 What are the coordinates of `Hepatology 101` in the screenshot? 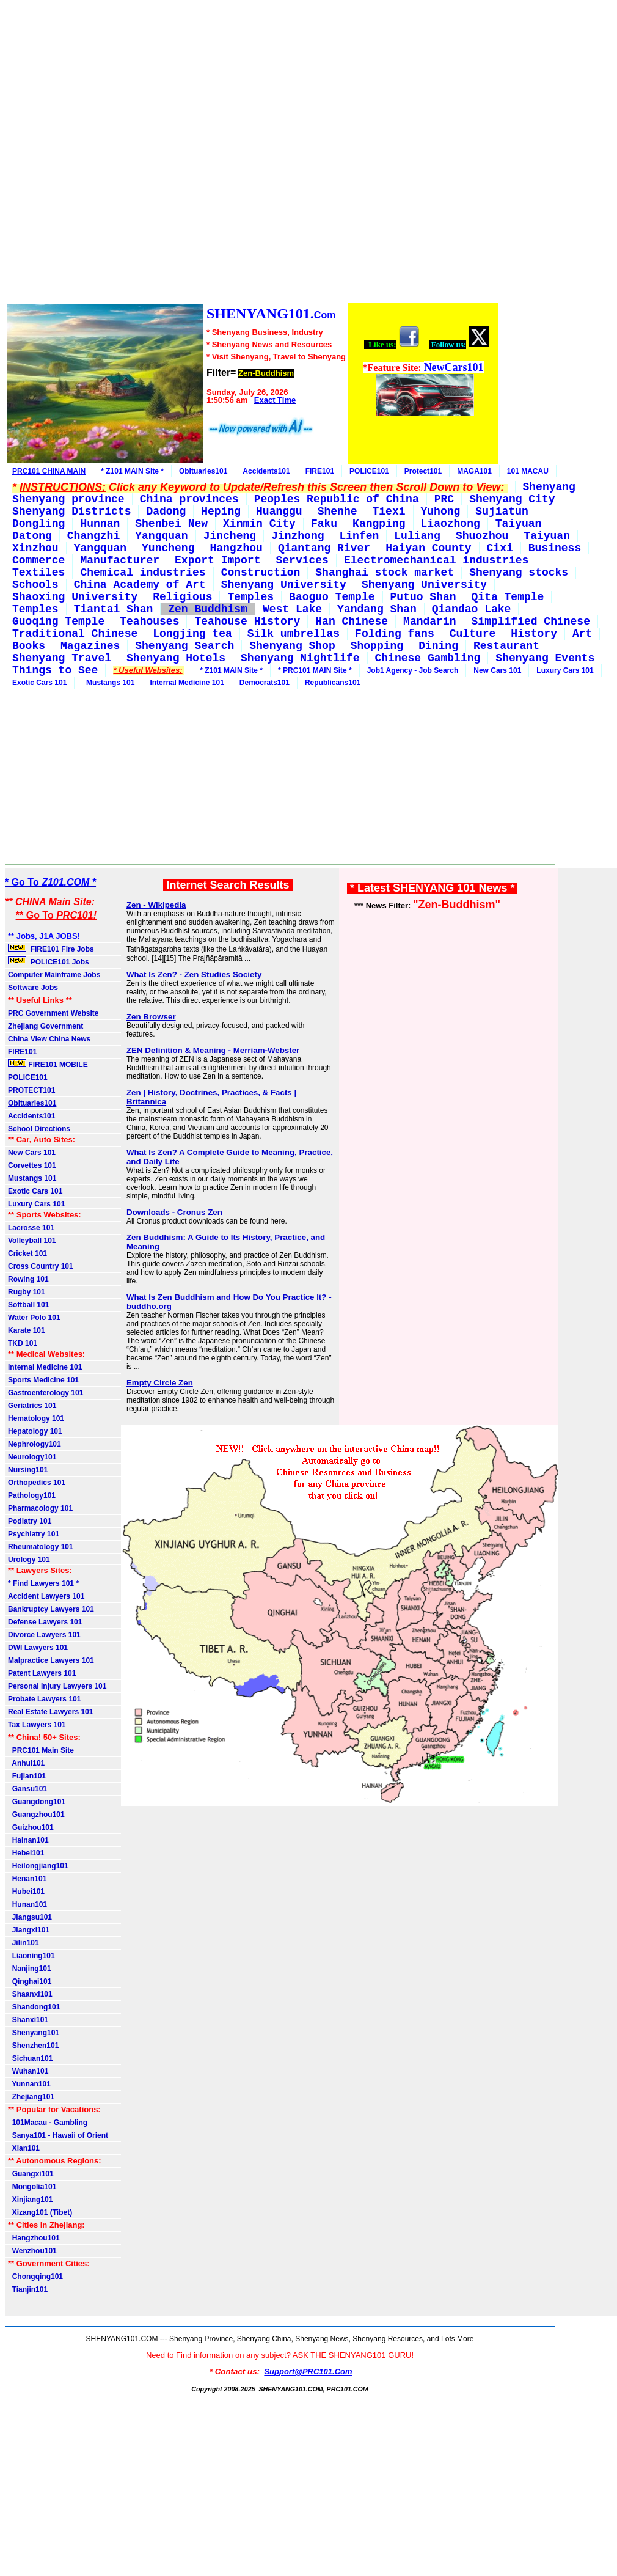 It's located at (35, 1431).